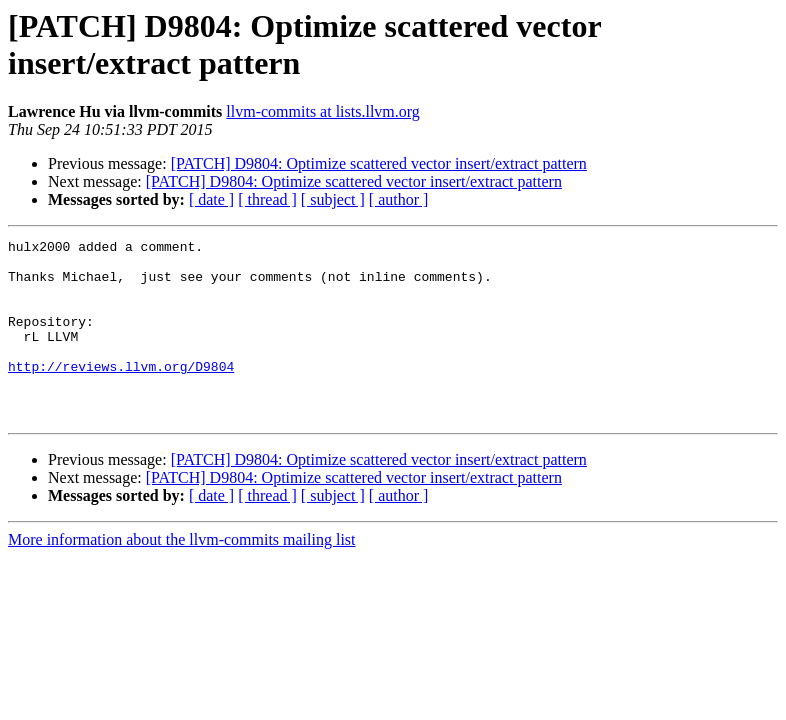  I want to click on [ thread ], so click(267, 199).